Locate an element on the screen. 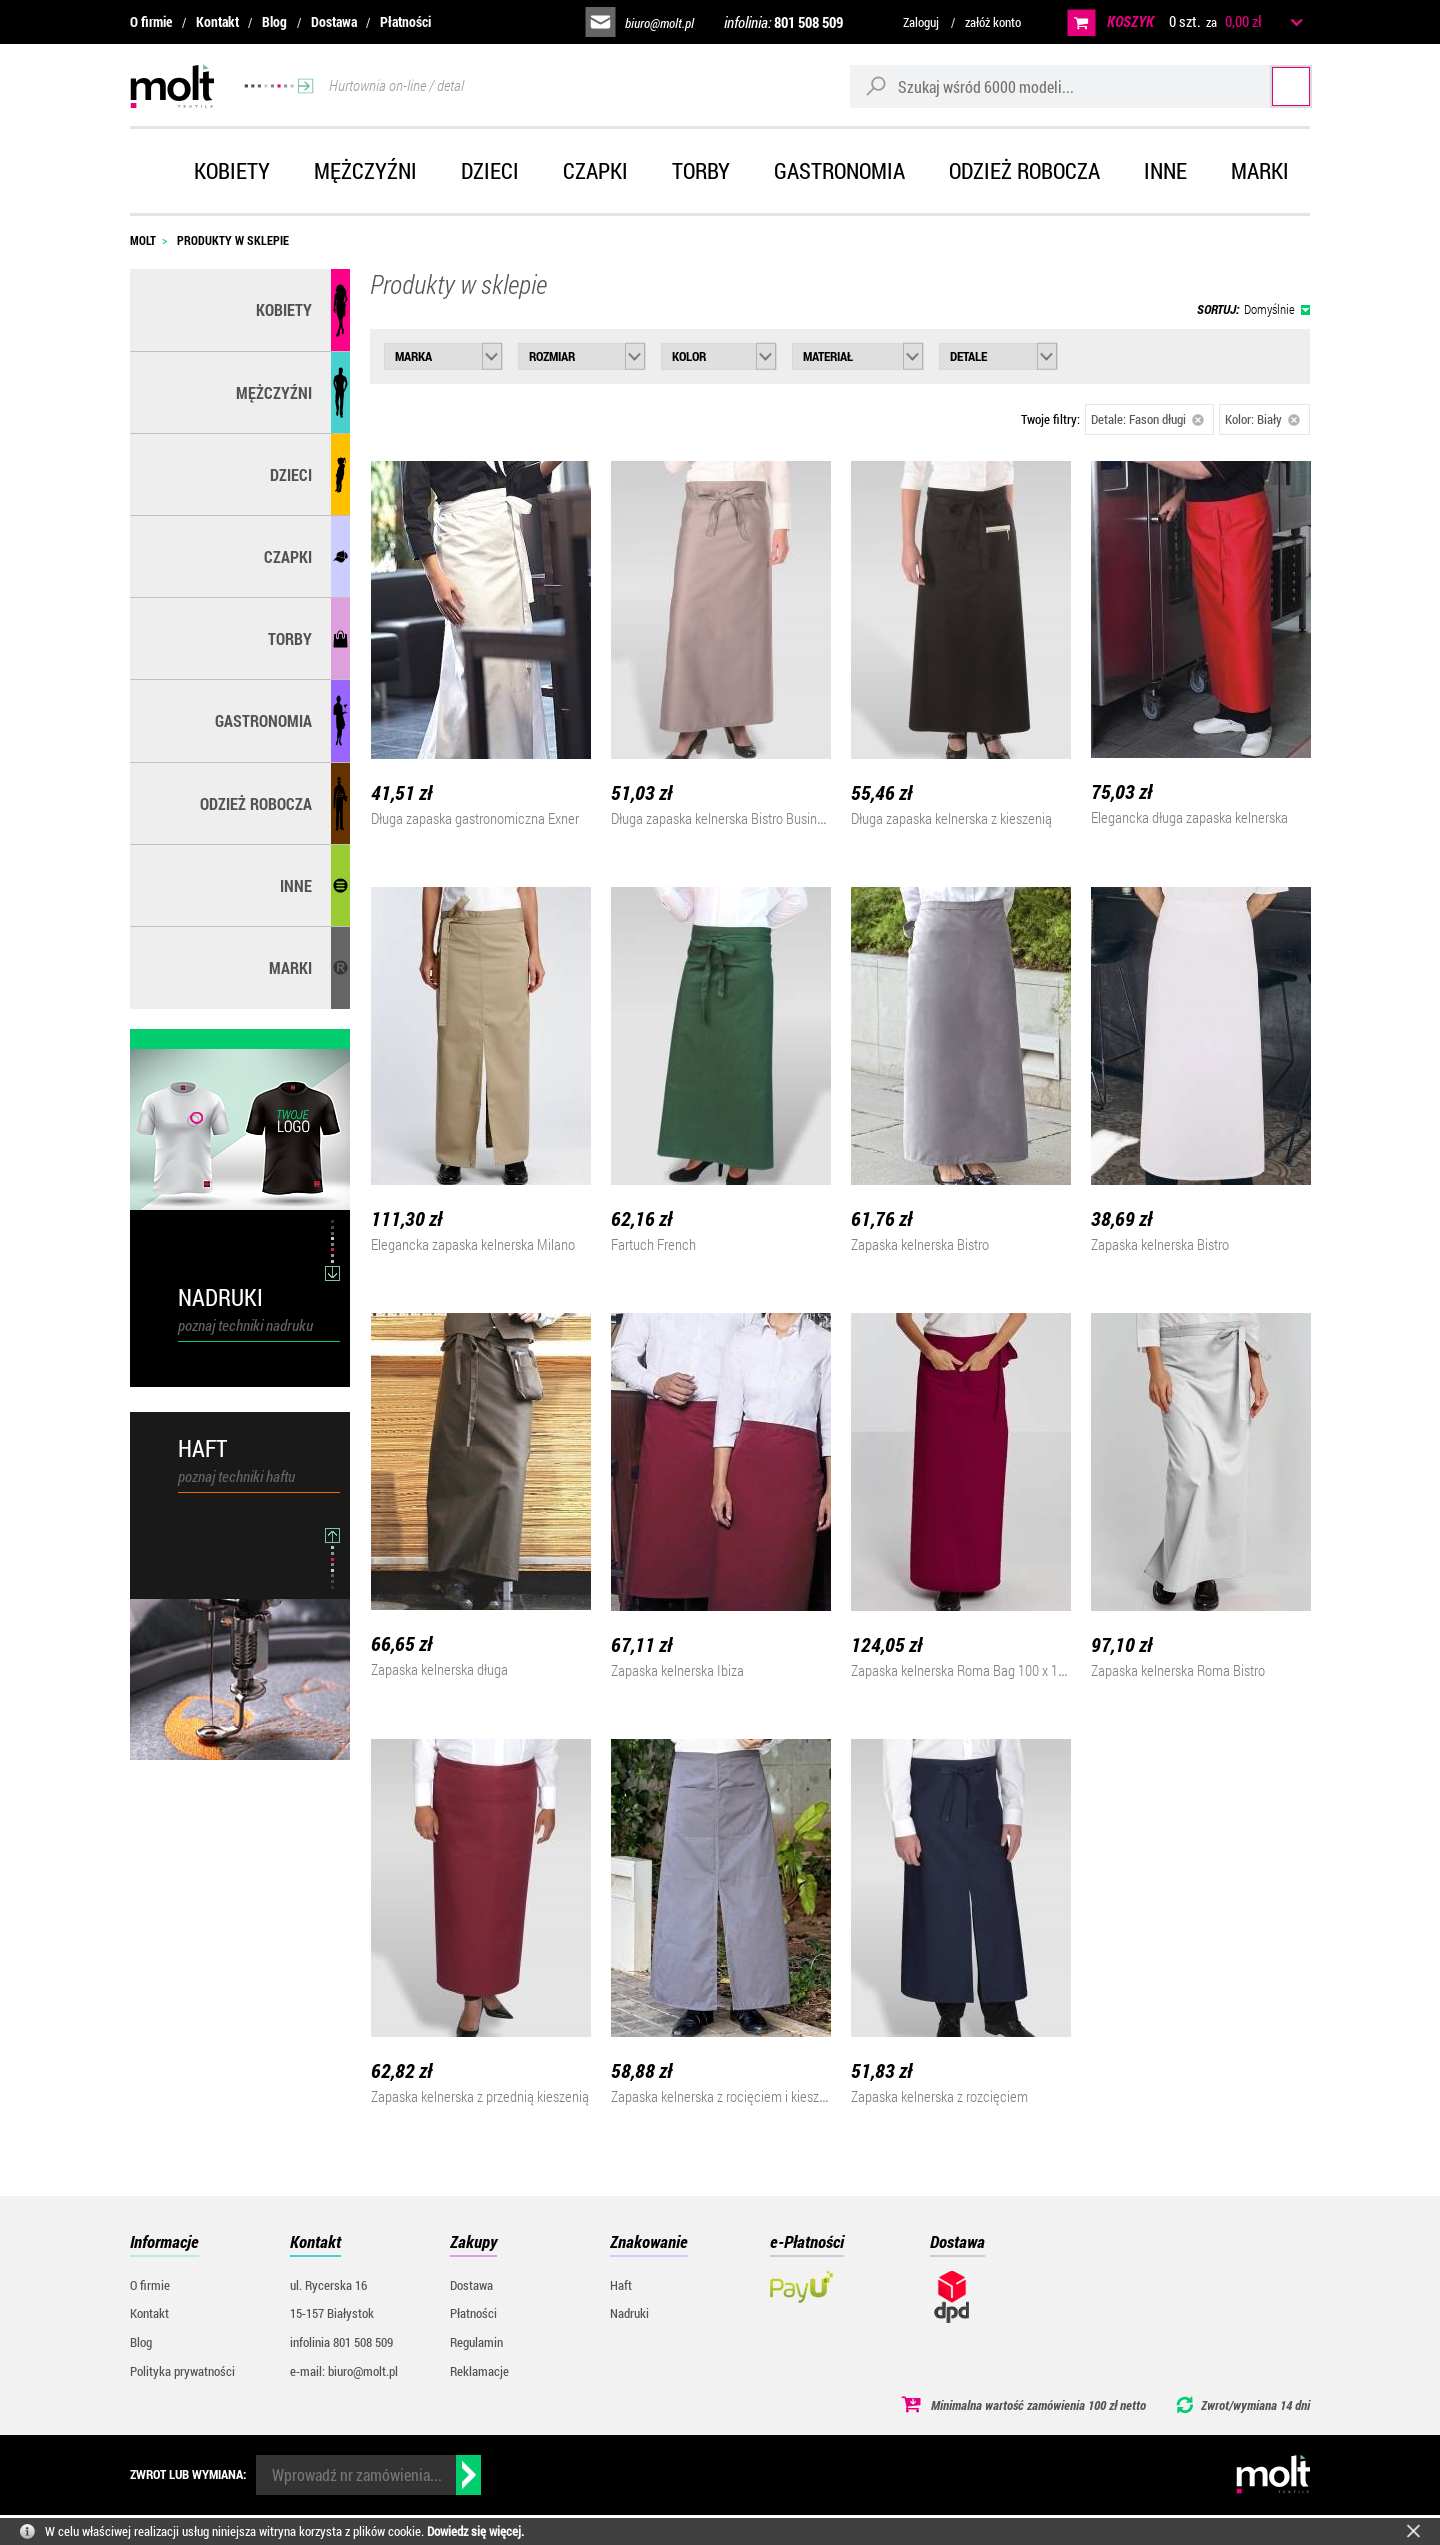 The height and width of the screenshot is (2545, 1440). Haft is located at coordinates (621, 2285).